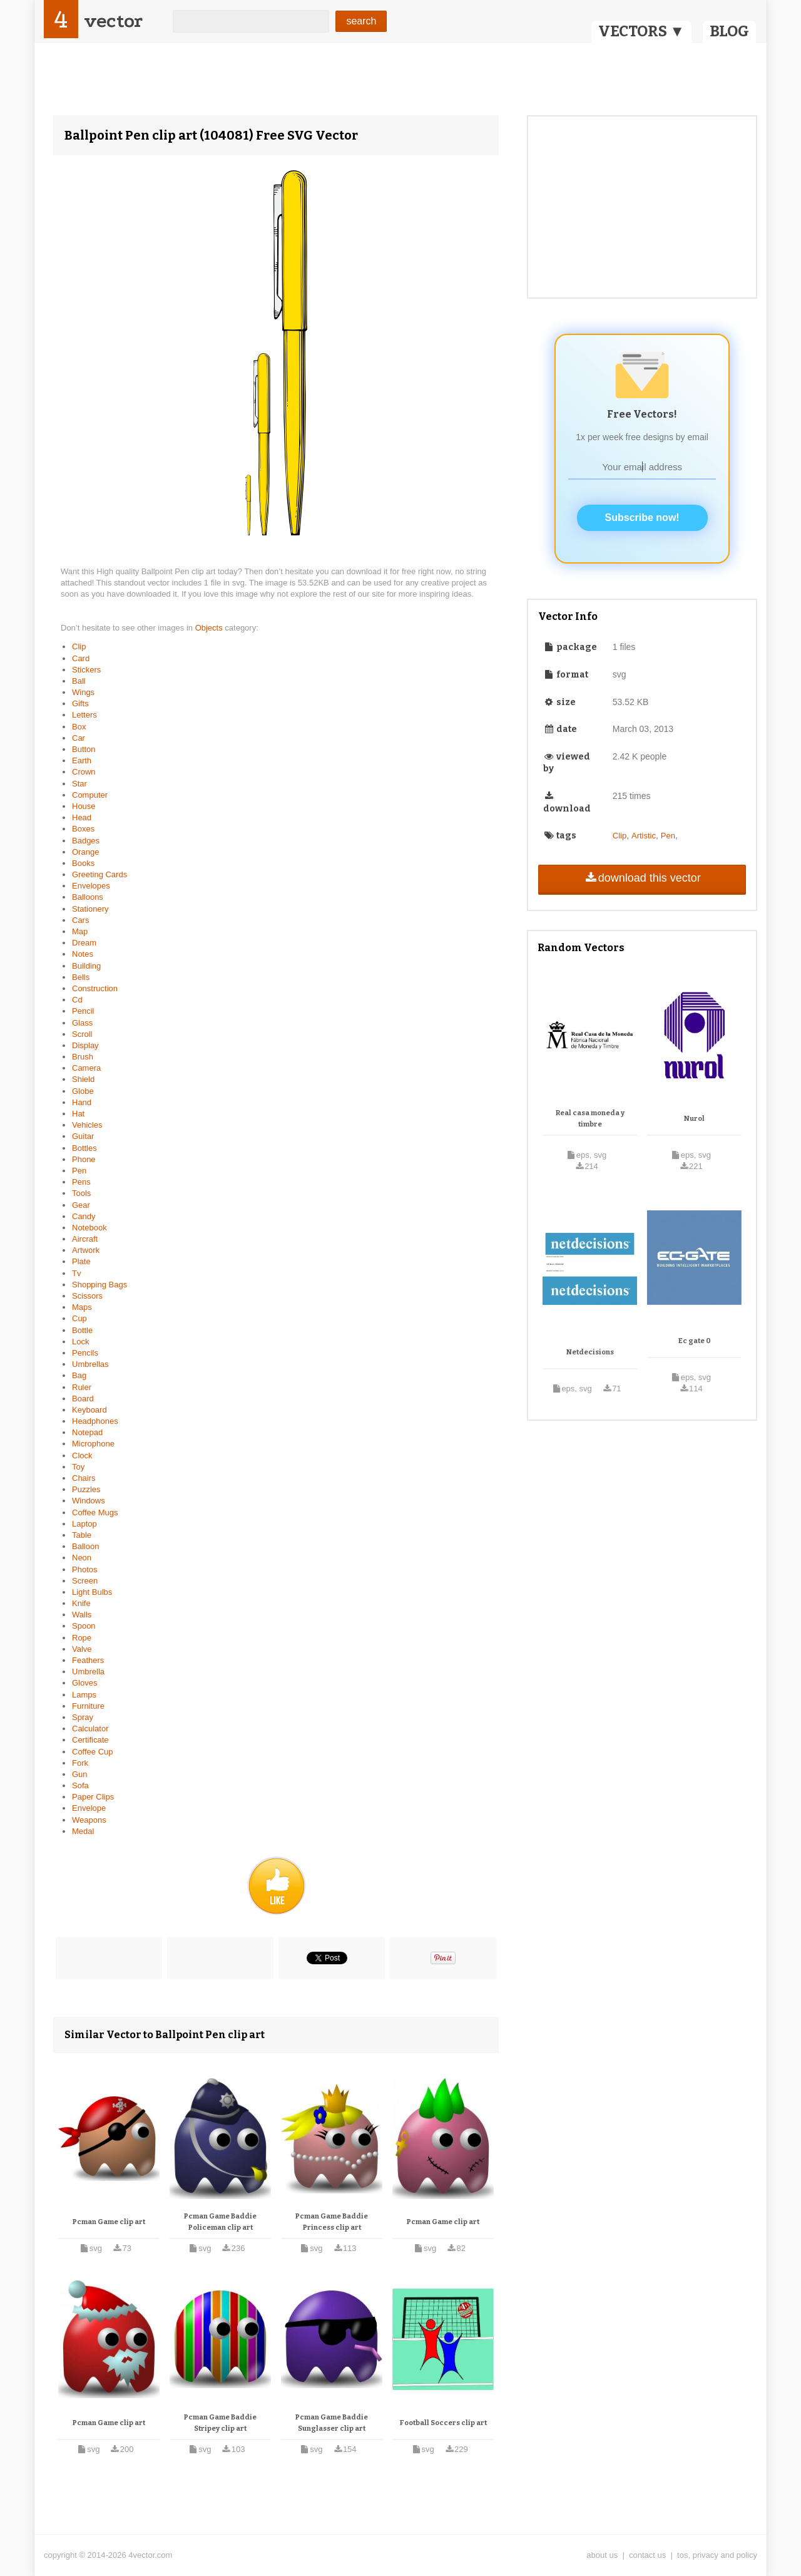 The image size is (801, 2576). I want to click on Keyboard, so click(89, 1409).